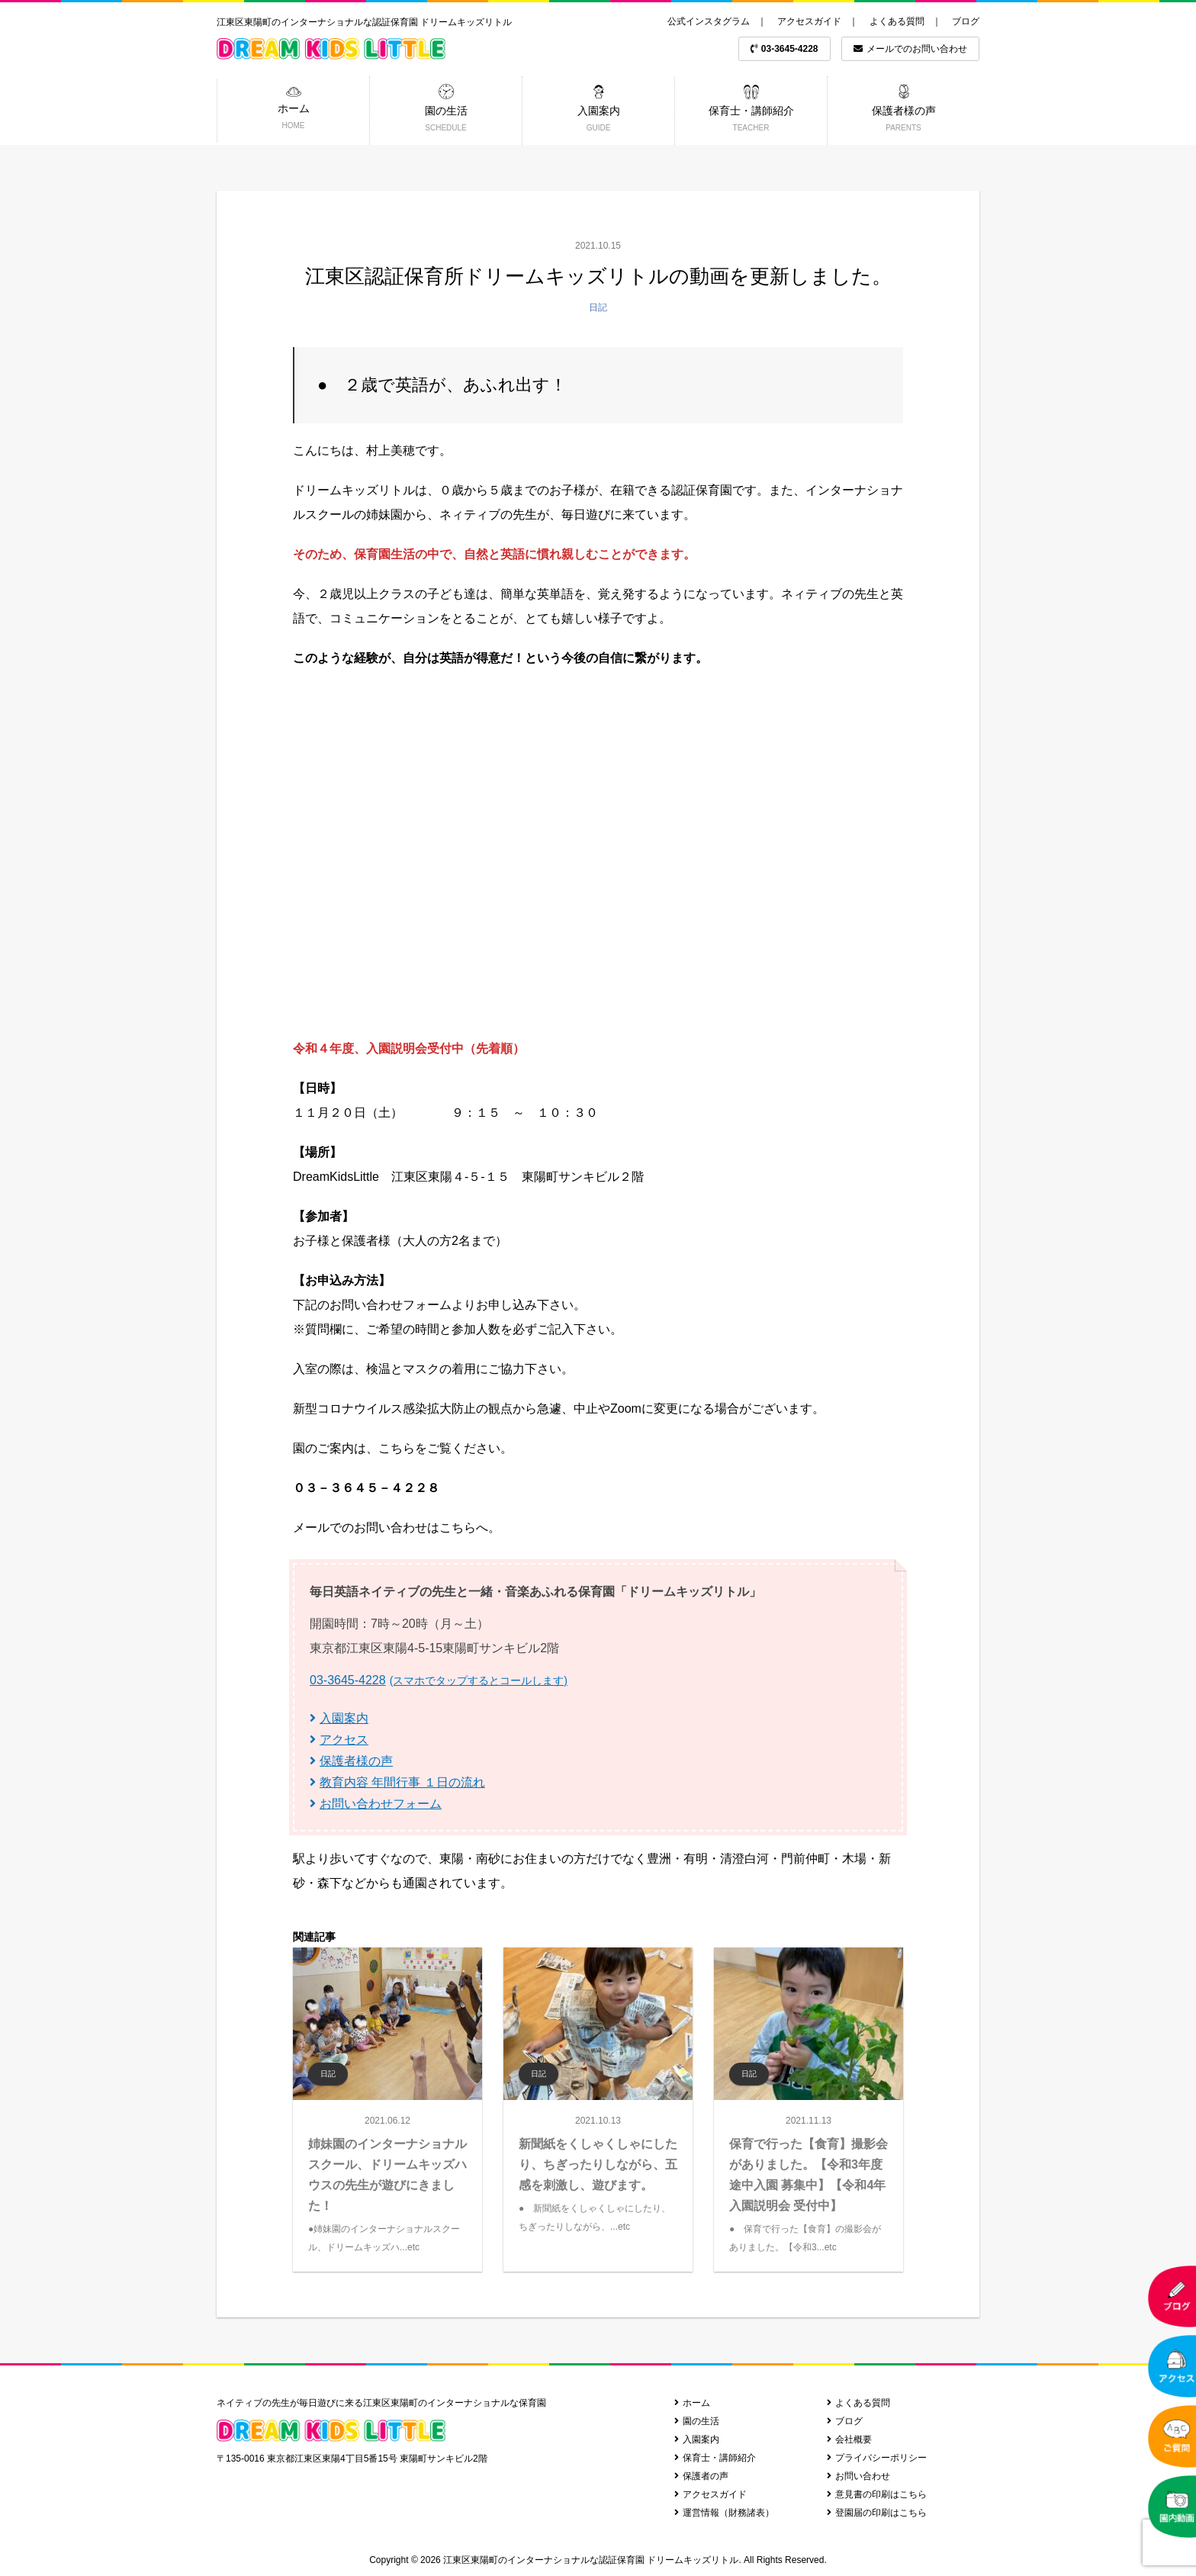 Image resolution: width=1196 pixels, height=2576 pixels. I want to click on 入園案内, so click(339, 1718).